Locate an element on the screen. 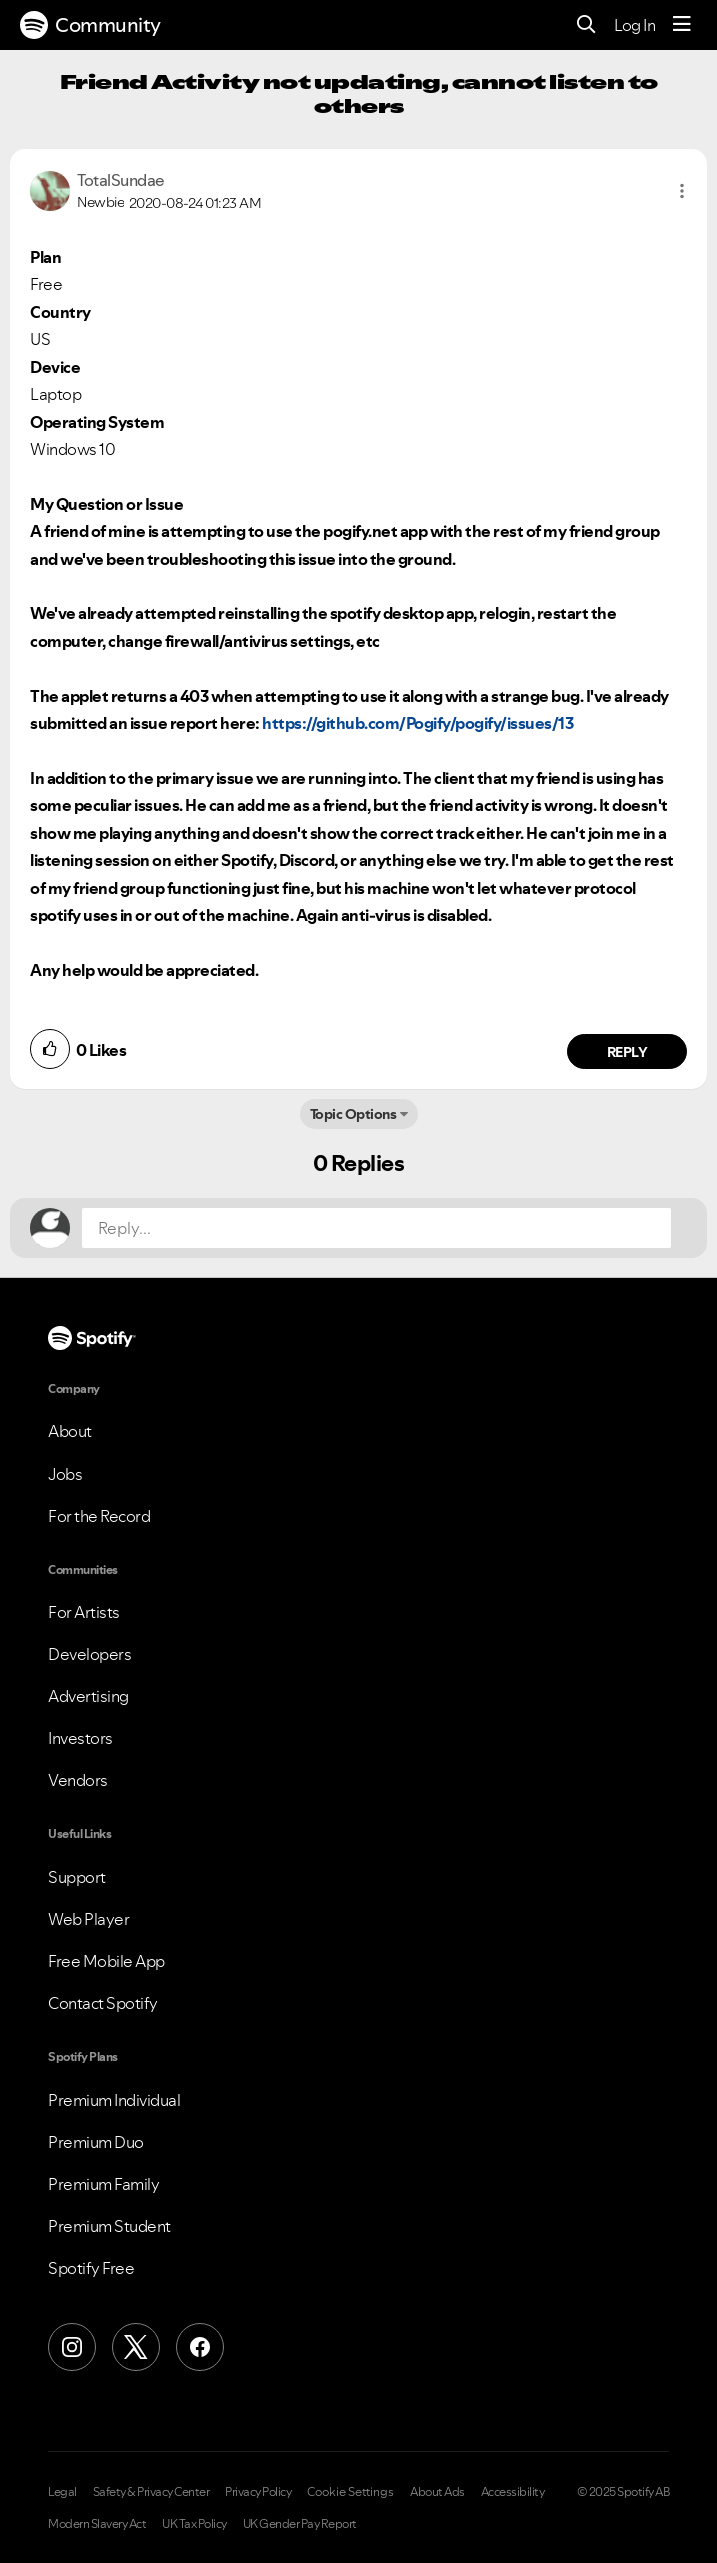  Legal is located at coordinates (62, 2492).